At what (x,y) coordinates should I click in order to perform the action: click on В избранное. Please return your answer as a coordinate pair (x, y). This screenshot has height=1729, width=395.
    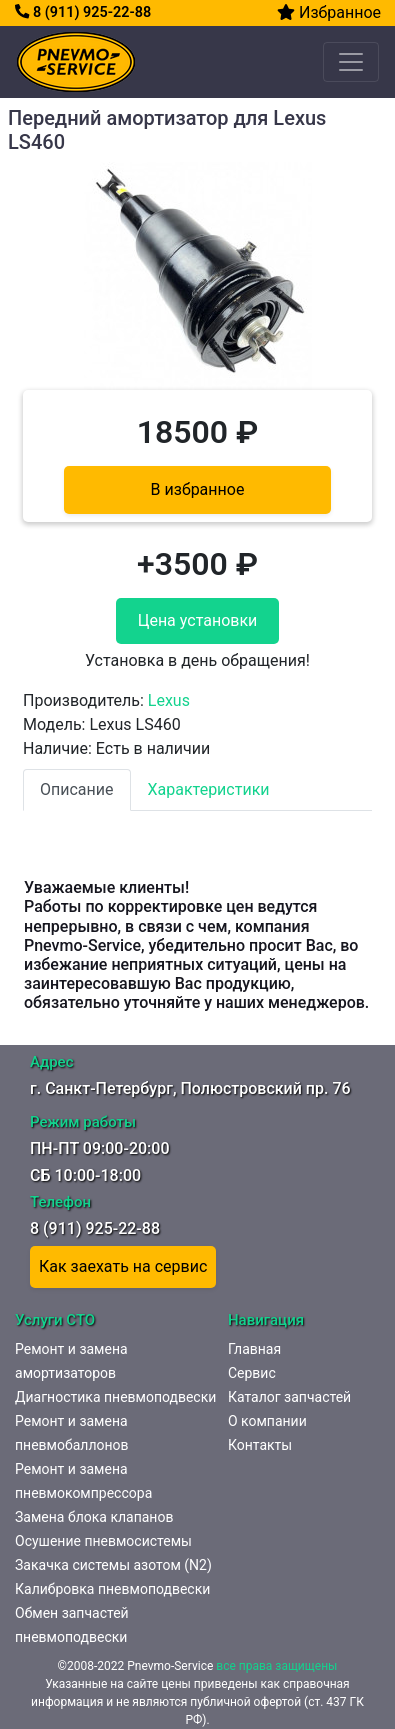
    Looking at the image, I should click on (198, 489).